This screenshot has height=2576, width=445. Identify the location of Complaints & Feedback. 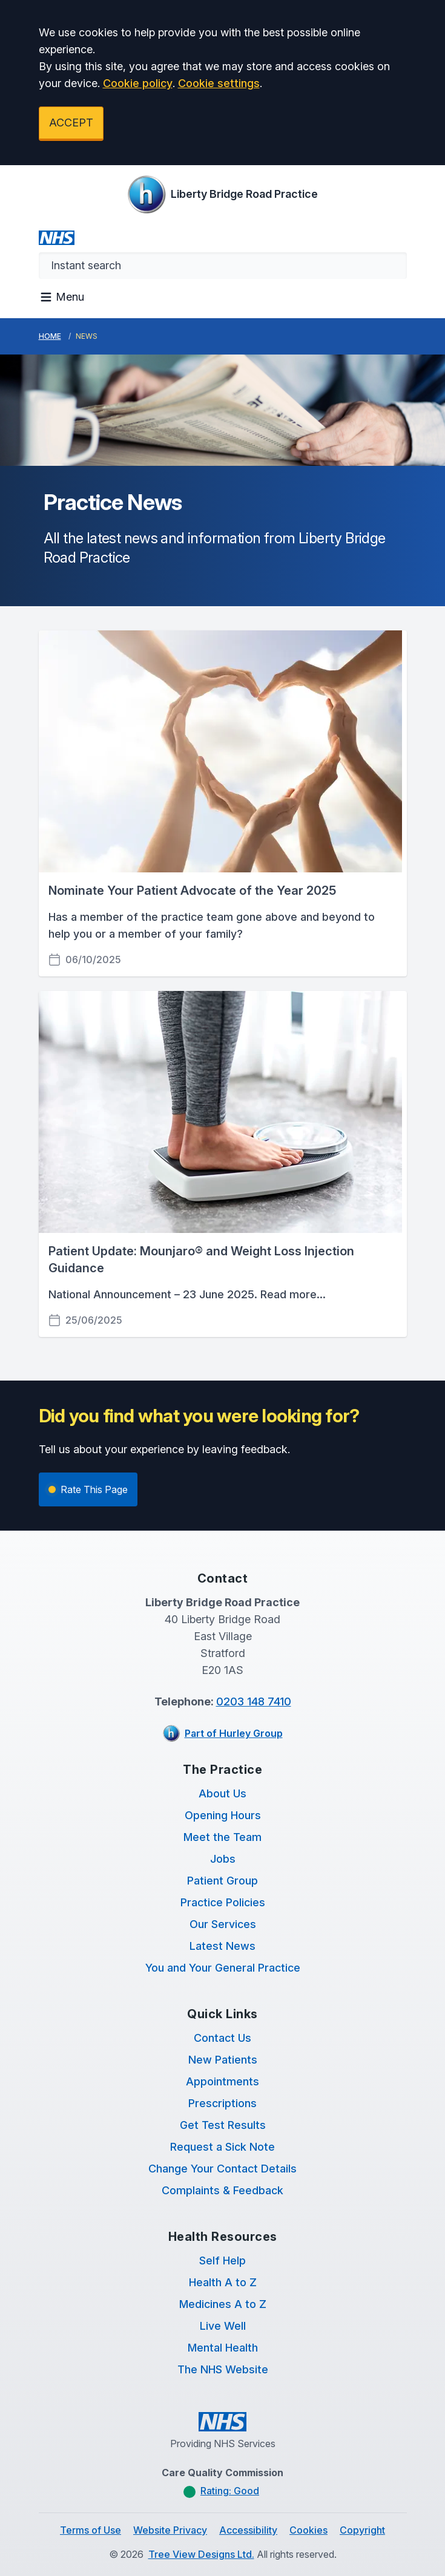
(222, 2190).